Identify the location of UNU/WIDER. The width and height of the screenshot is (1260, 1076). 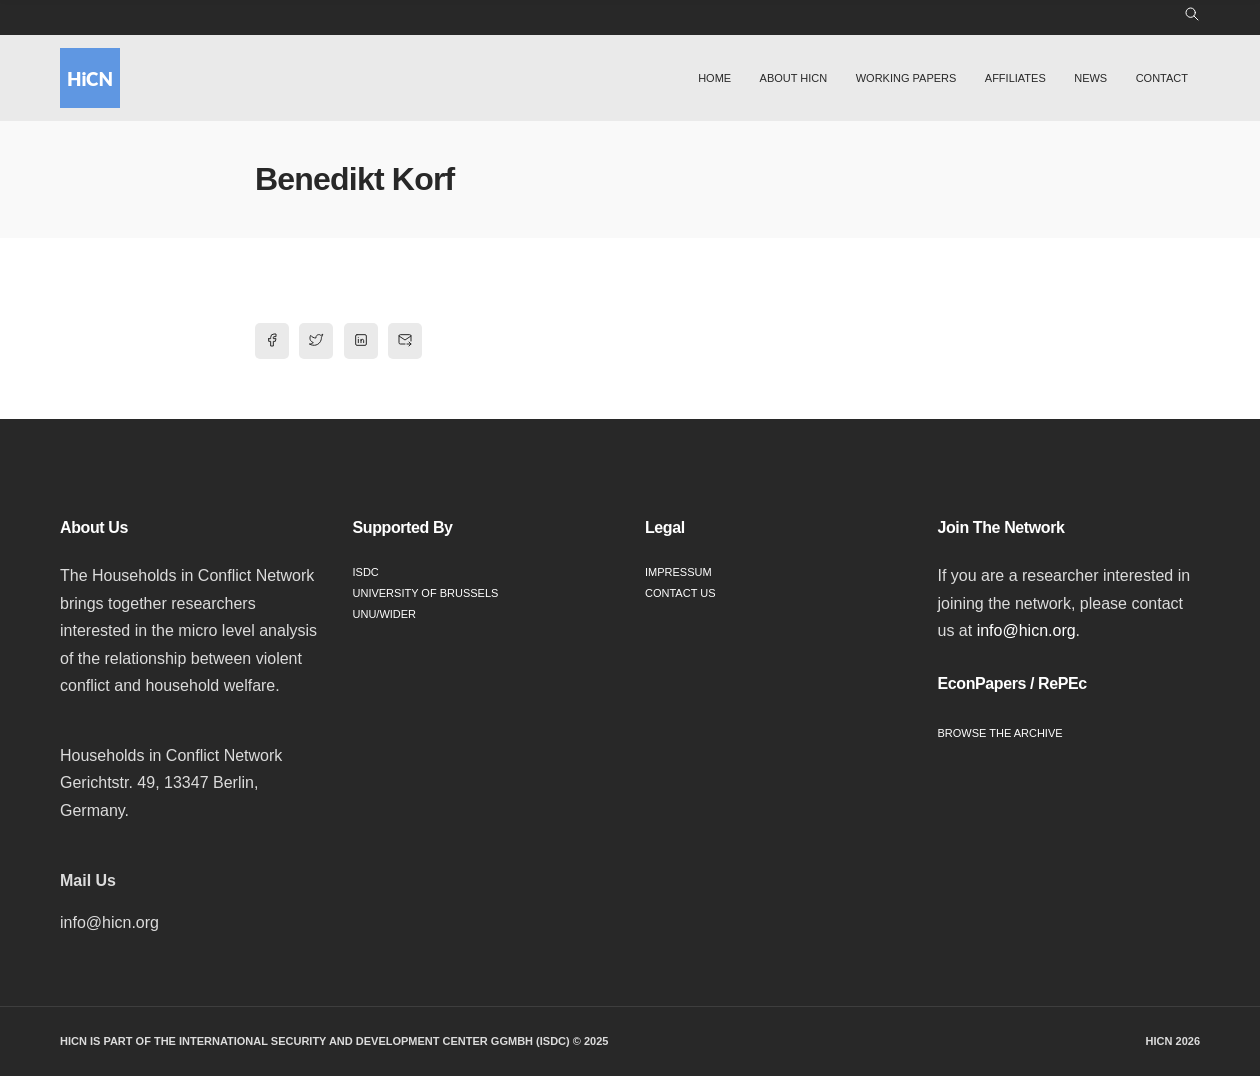
(385, 614).